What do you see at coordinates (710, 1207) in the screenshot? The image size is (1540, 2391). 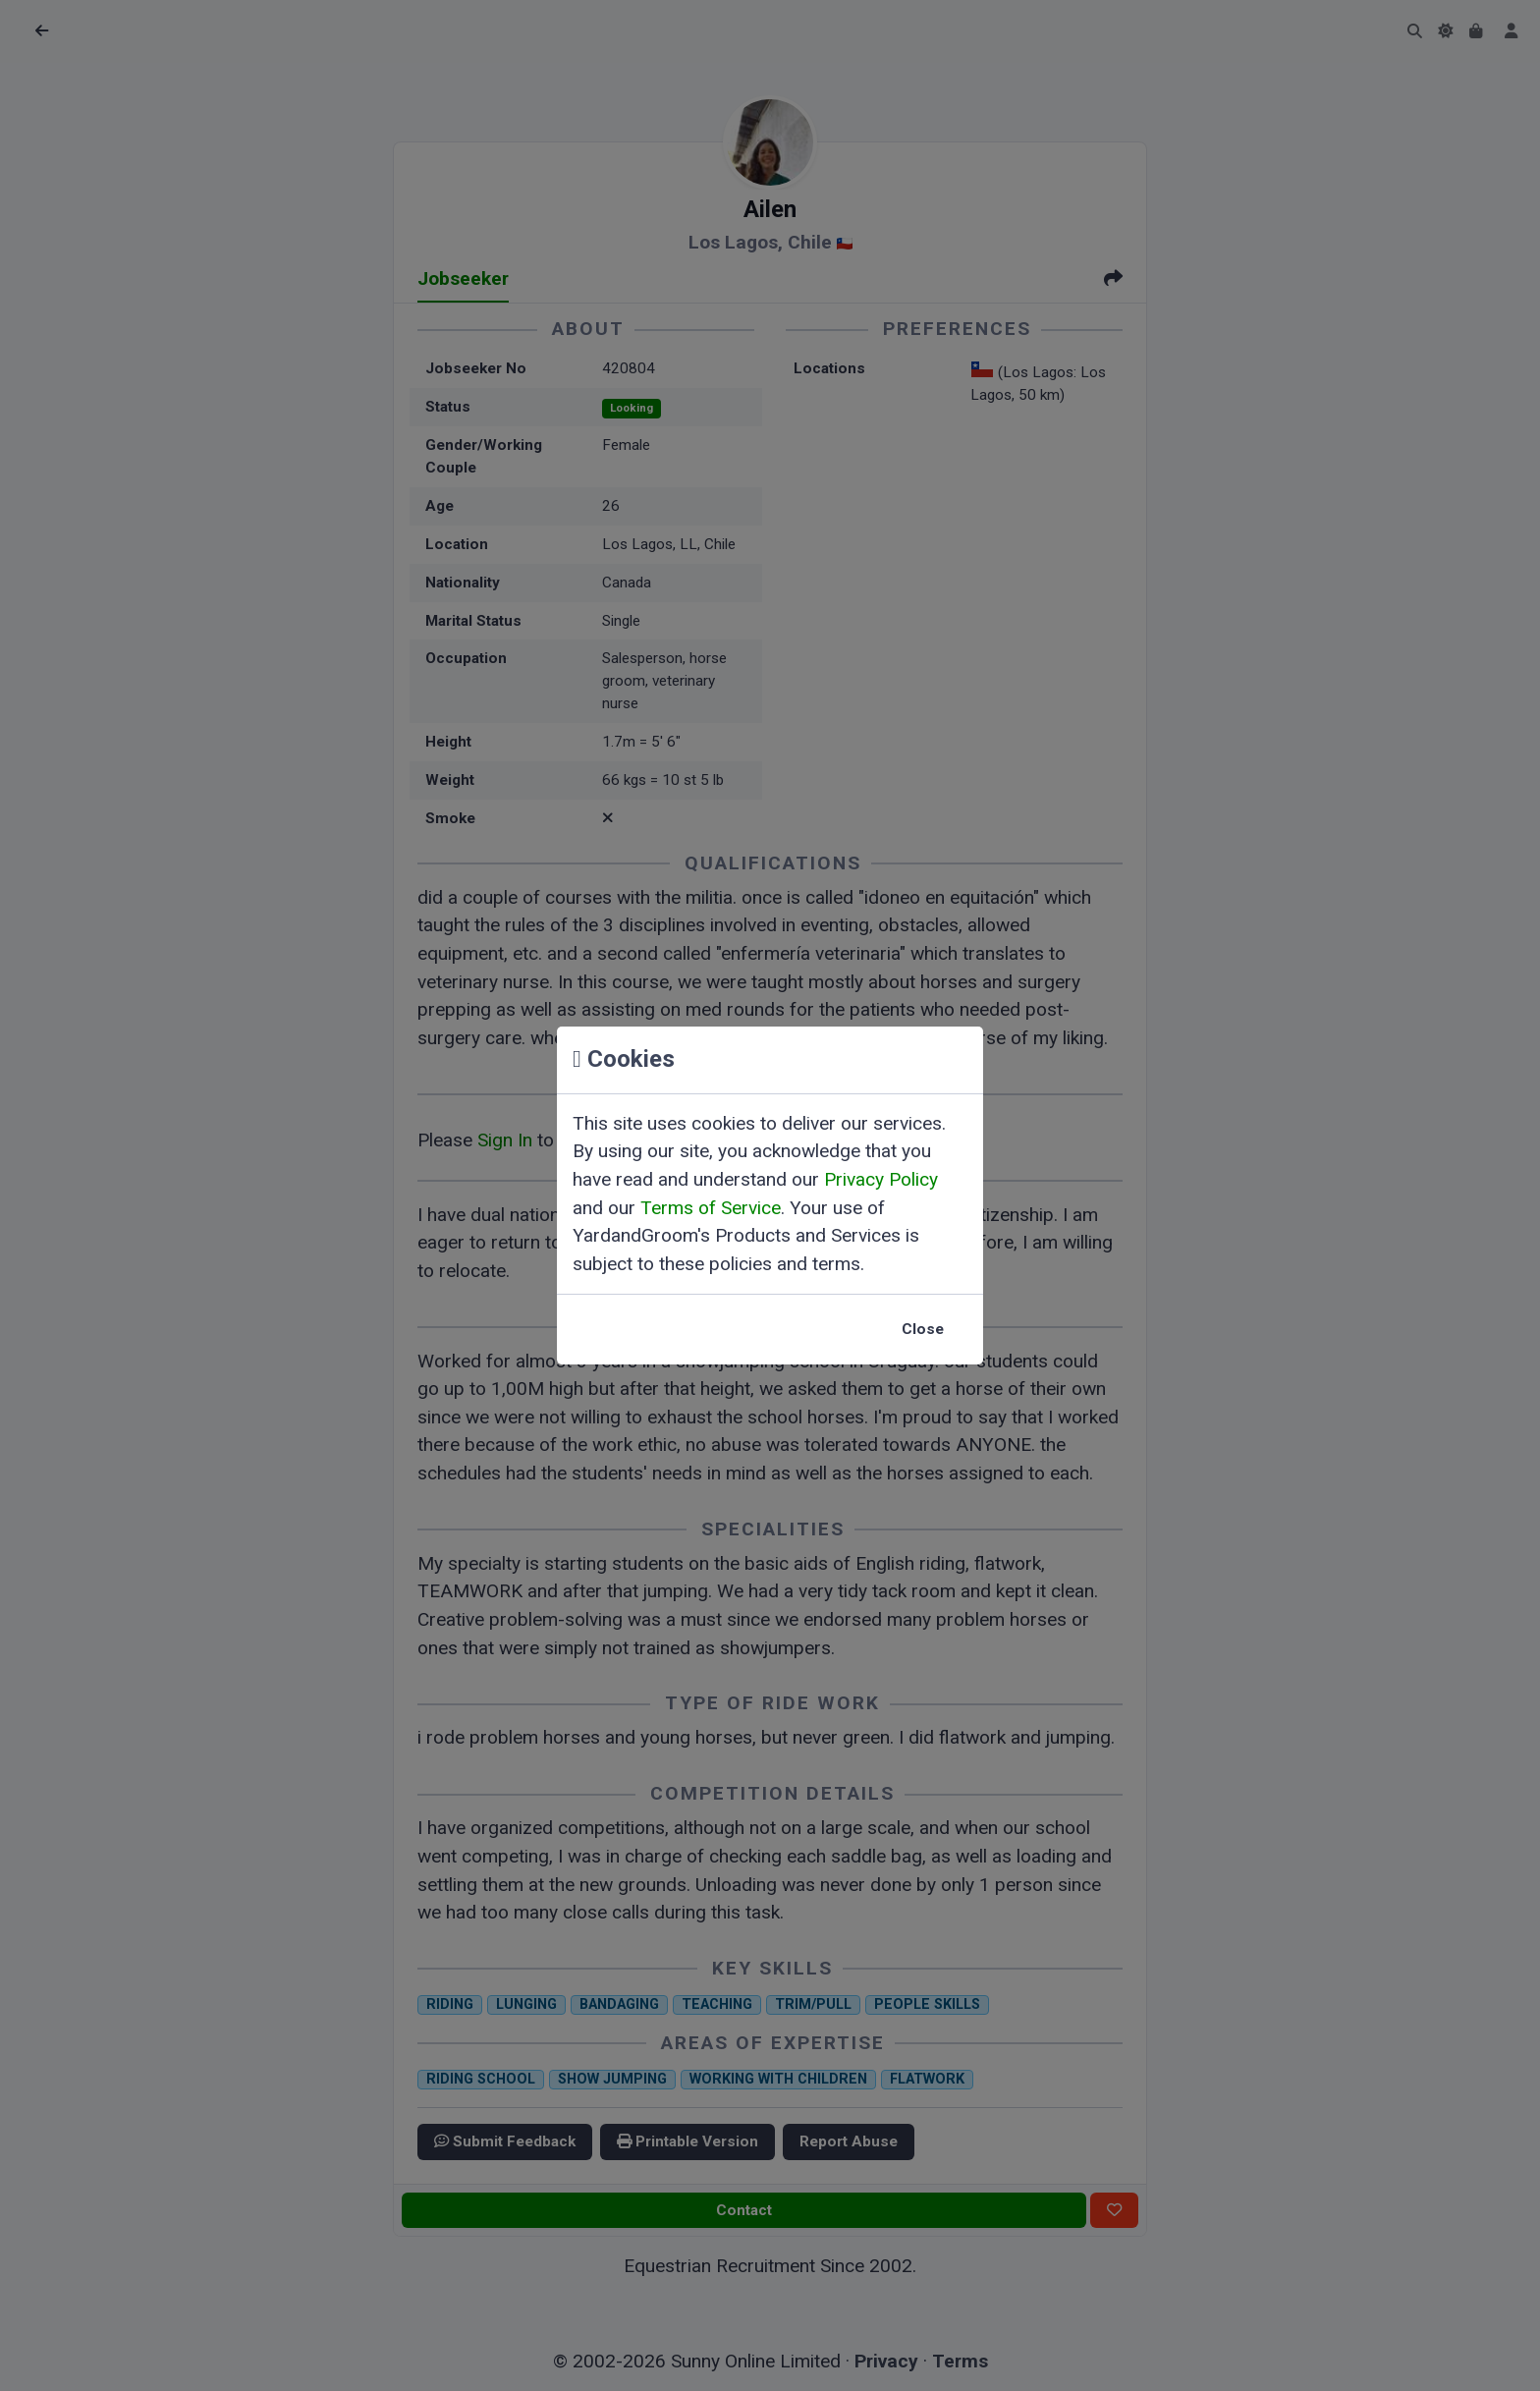 I see `Terms of Service` at bounding box center [710, 1207].